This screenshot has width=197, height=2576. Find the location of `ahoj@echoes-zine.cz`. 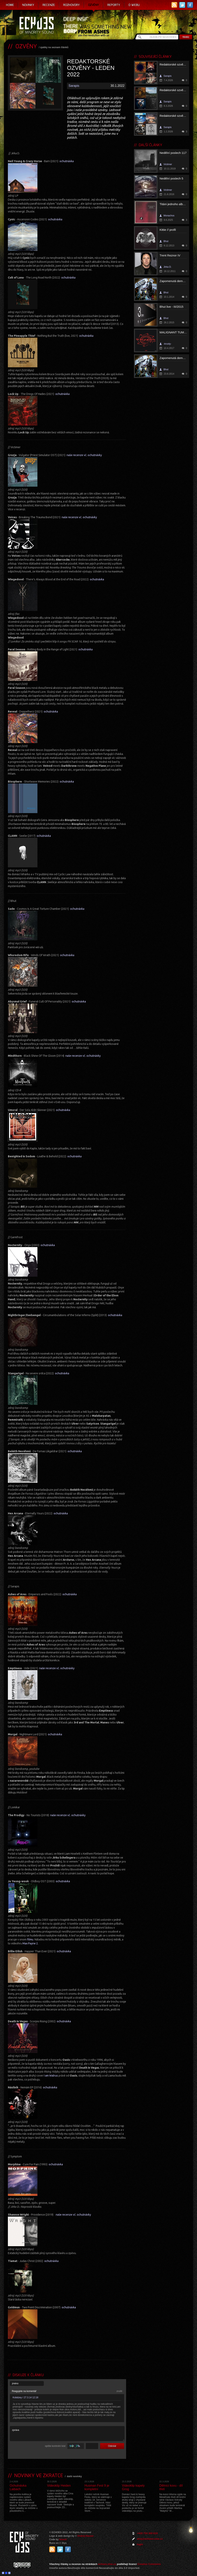

ahoj@echoes-zine.cz is located at coordinates (150, 2538).